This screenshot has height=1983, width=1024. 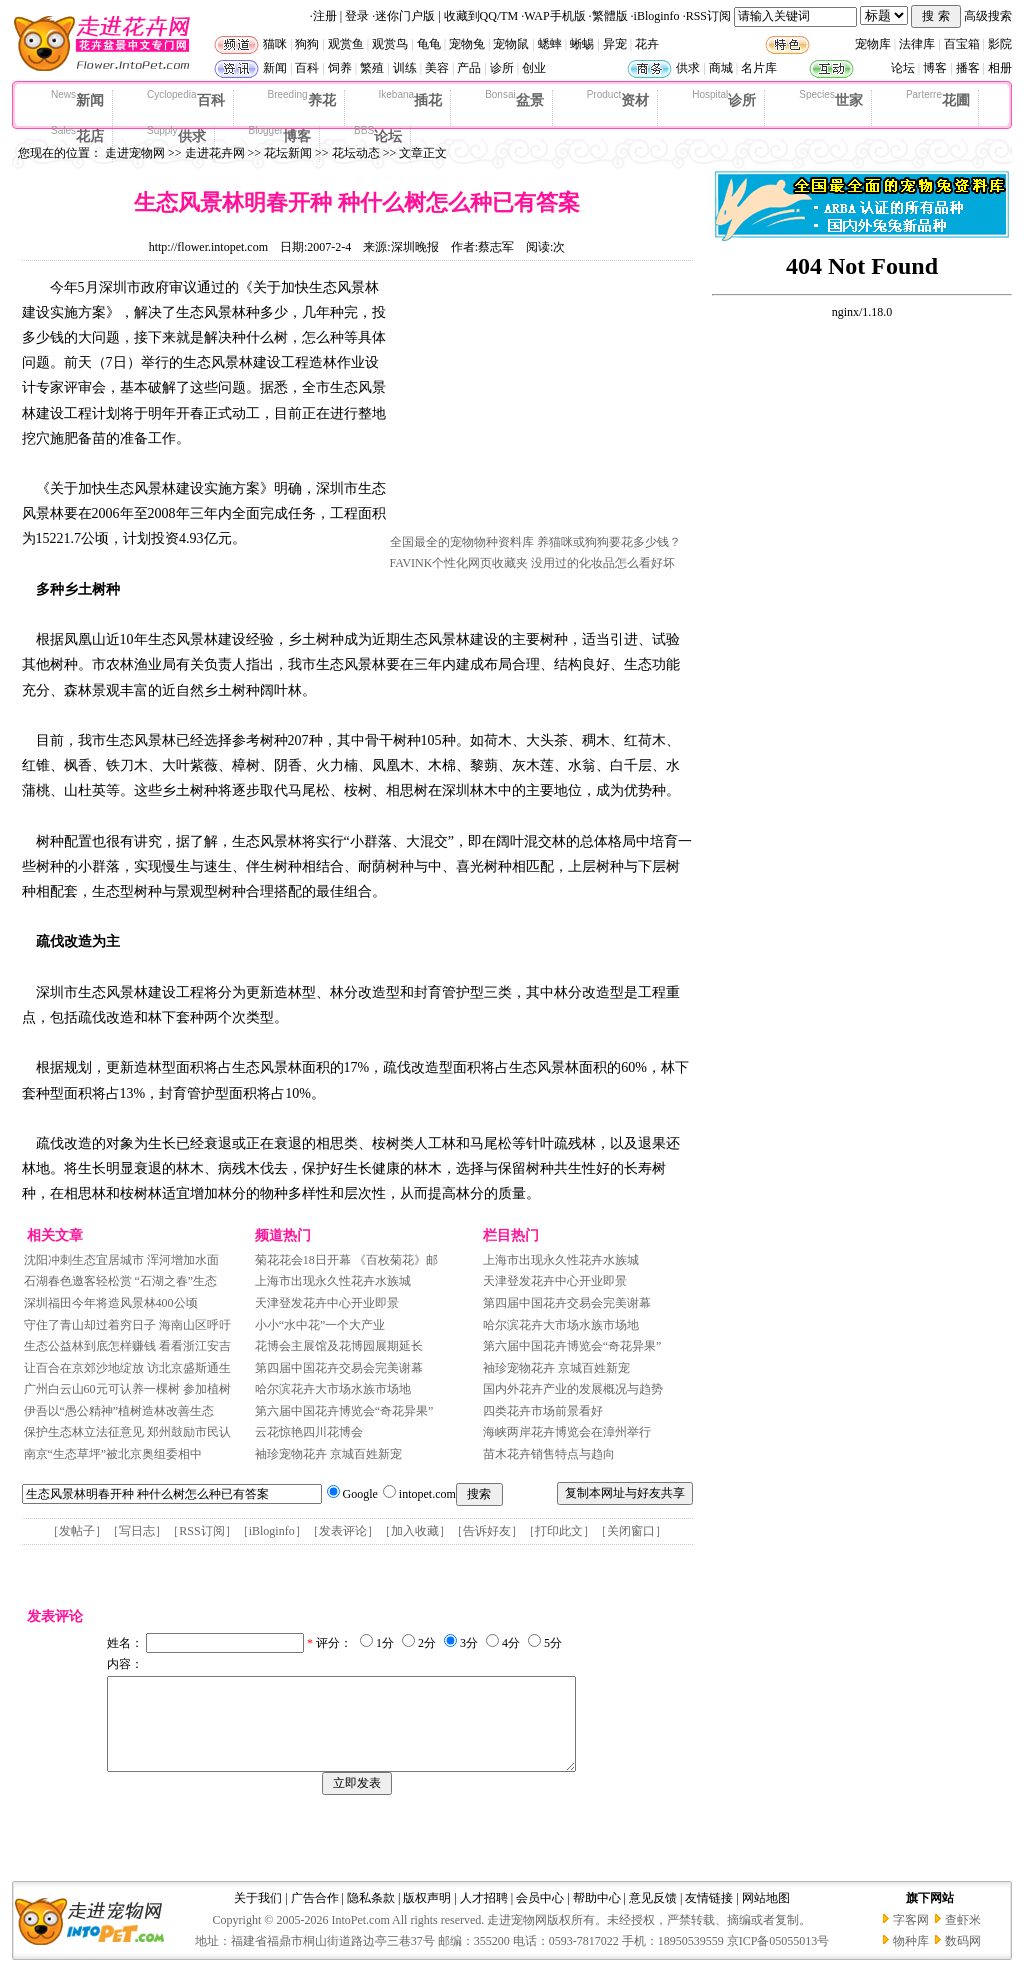 What do you see at coordinates (429, 44) in the screenshot?
I see `龟龟` at bounding box center [429, 44].